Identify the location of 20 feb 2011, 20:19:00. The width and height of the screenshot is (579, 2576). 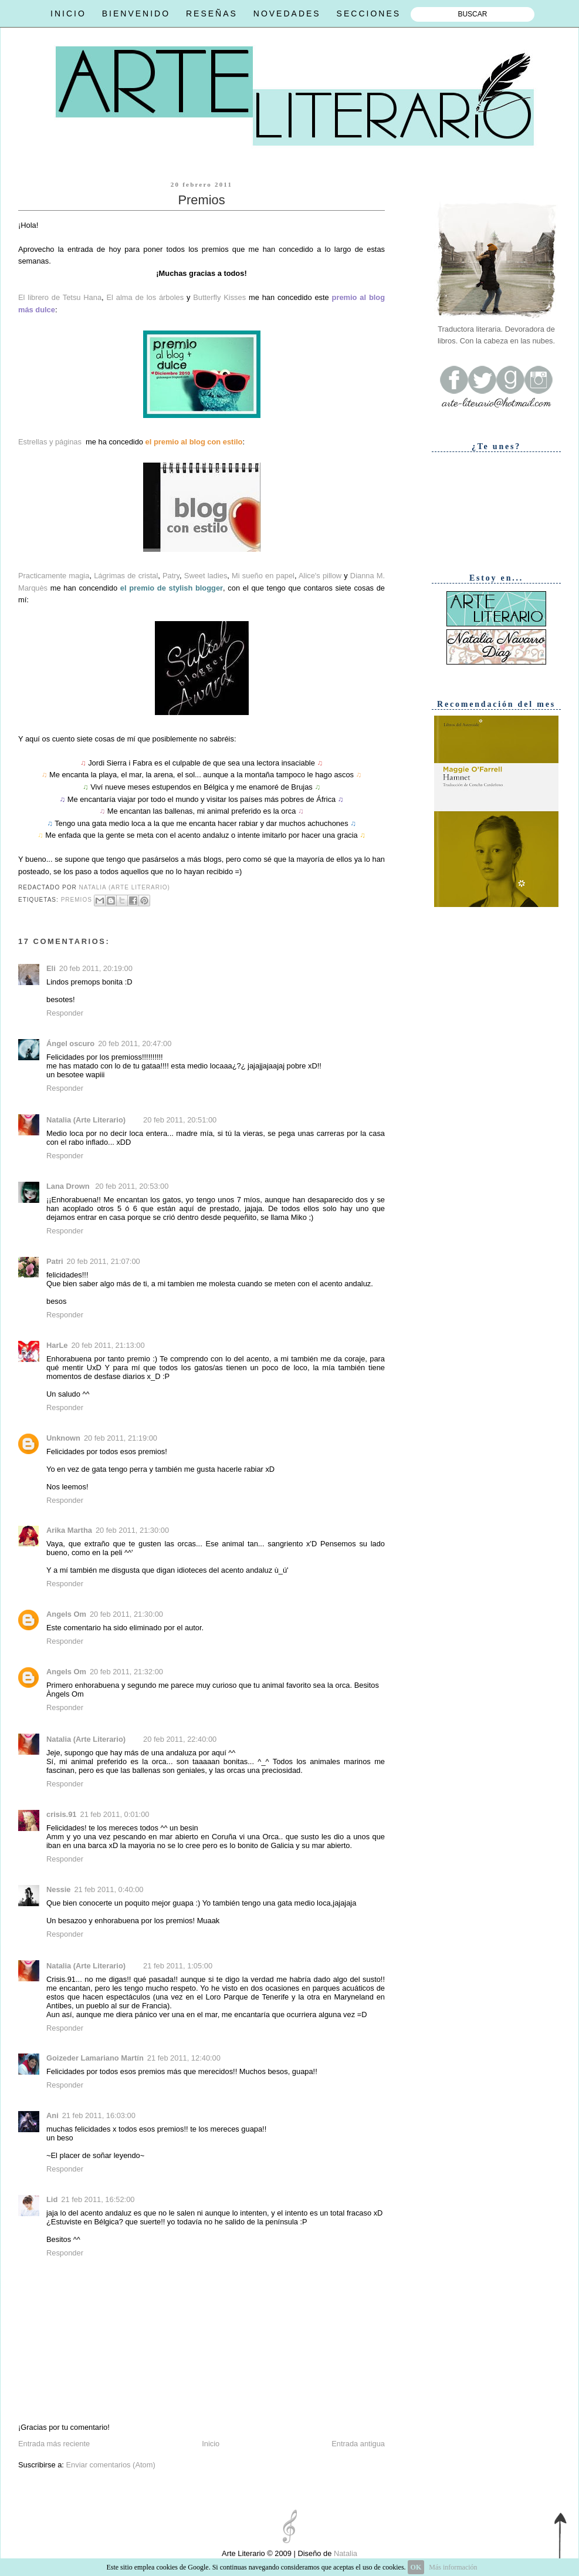
(96, 968).